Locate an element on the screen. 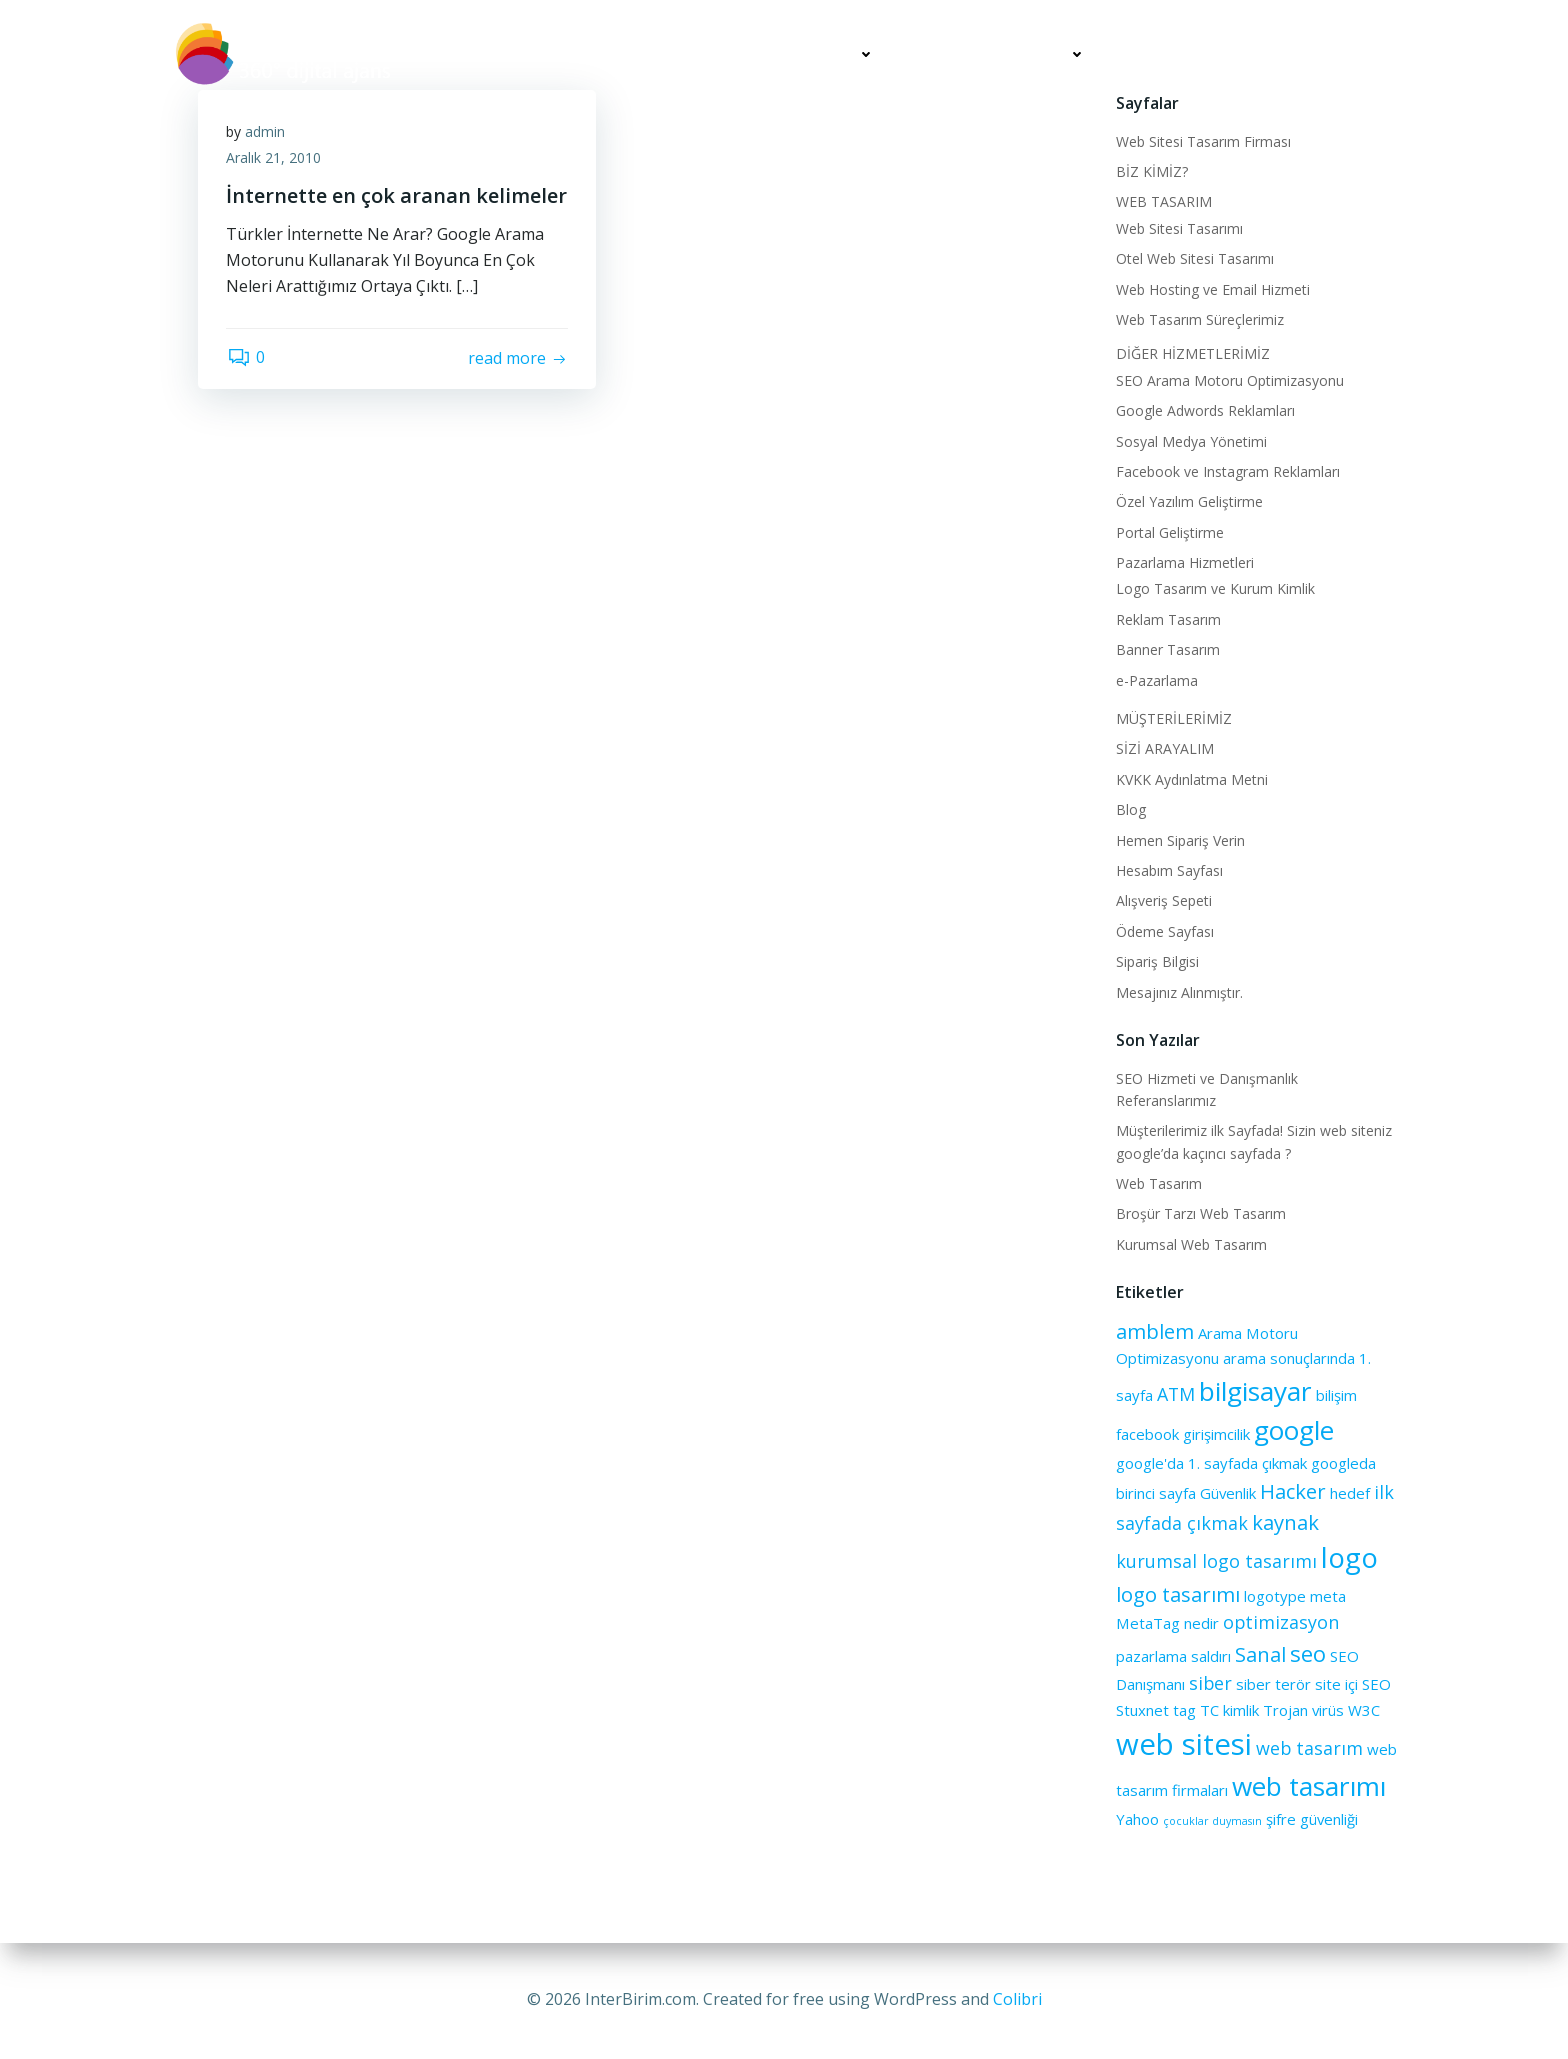  şifre güvenliği [şifre güvenliği (2 öge)] is located at coordinates (1311, 1818).